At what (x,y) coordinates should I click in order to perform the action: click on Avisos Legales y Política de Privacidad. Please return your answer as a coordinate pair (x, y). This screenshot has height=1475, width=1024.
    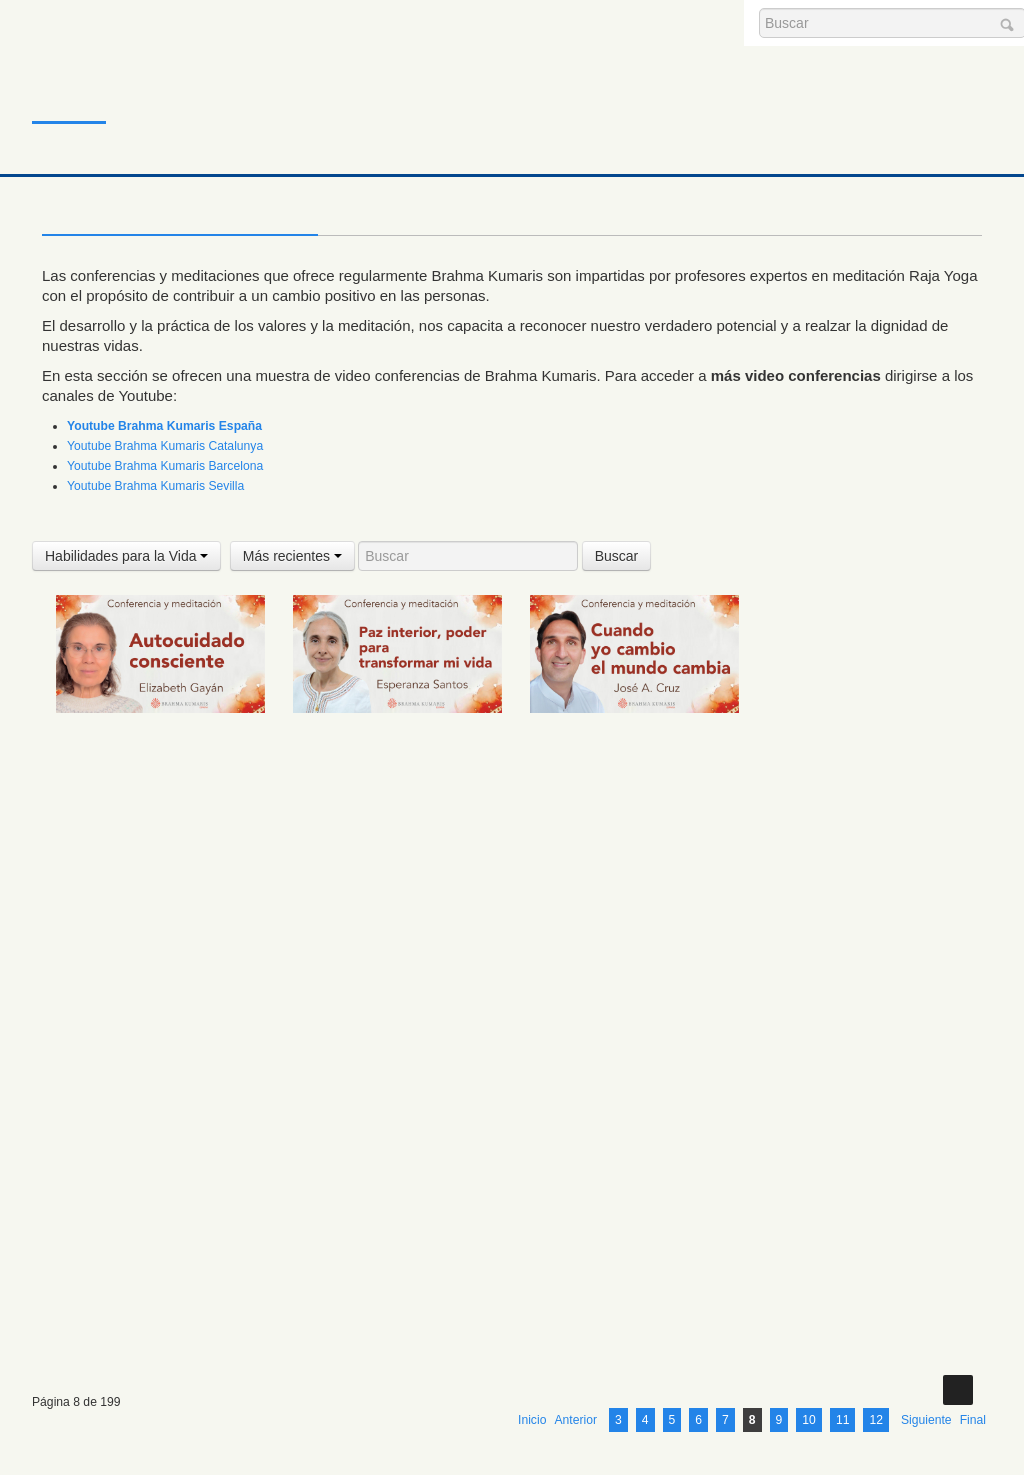
    Looking at the image, I should click on (368, 1384).